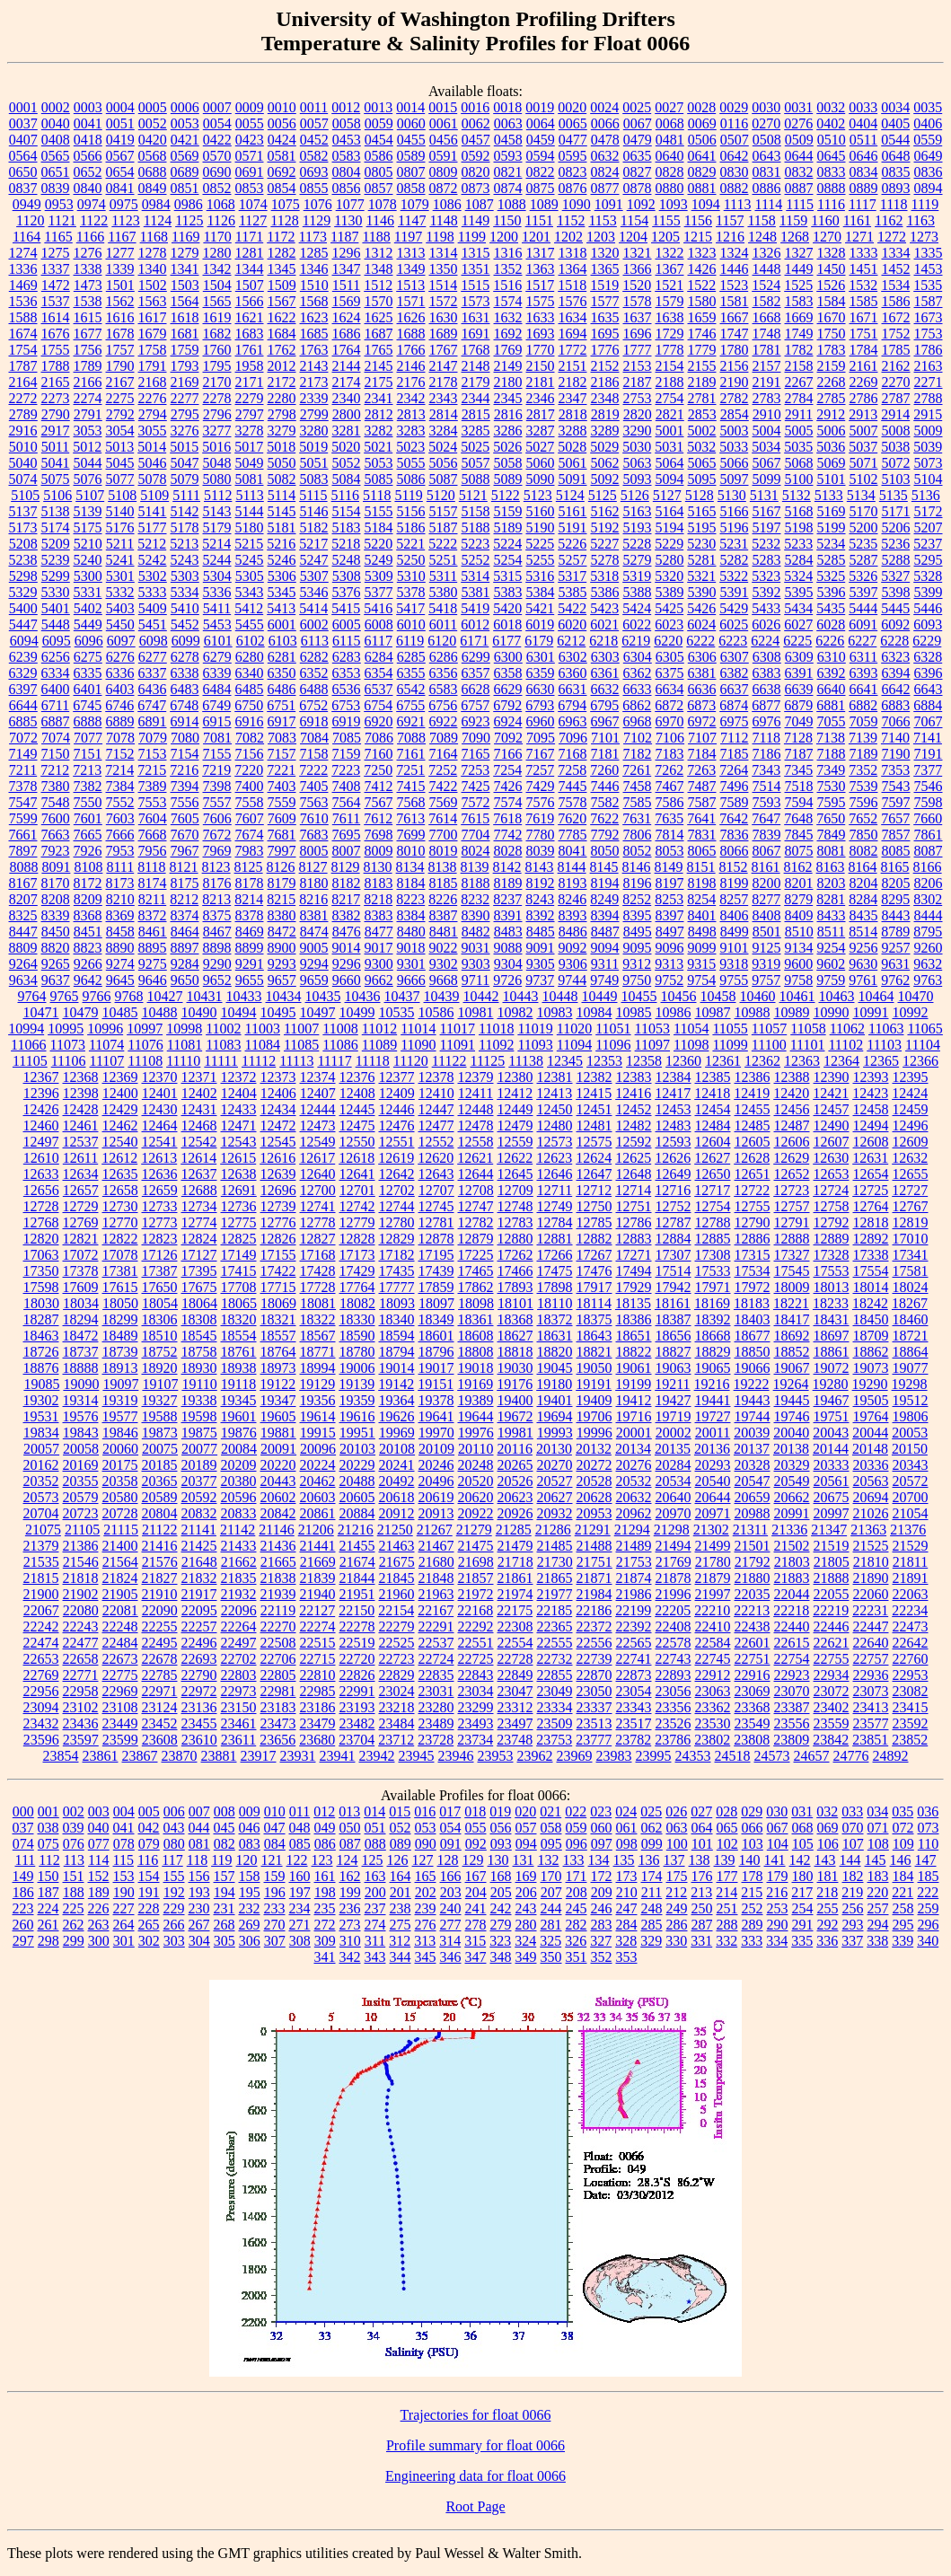 The width and height of the screenshot is (951, 2576). What do you see at coordinates (221, 1860) in the screenshot?
I see `119` at bounding box center [221, 1860].